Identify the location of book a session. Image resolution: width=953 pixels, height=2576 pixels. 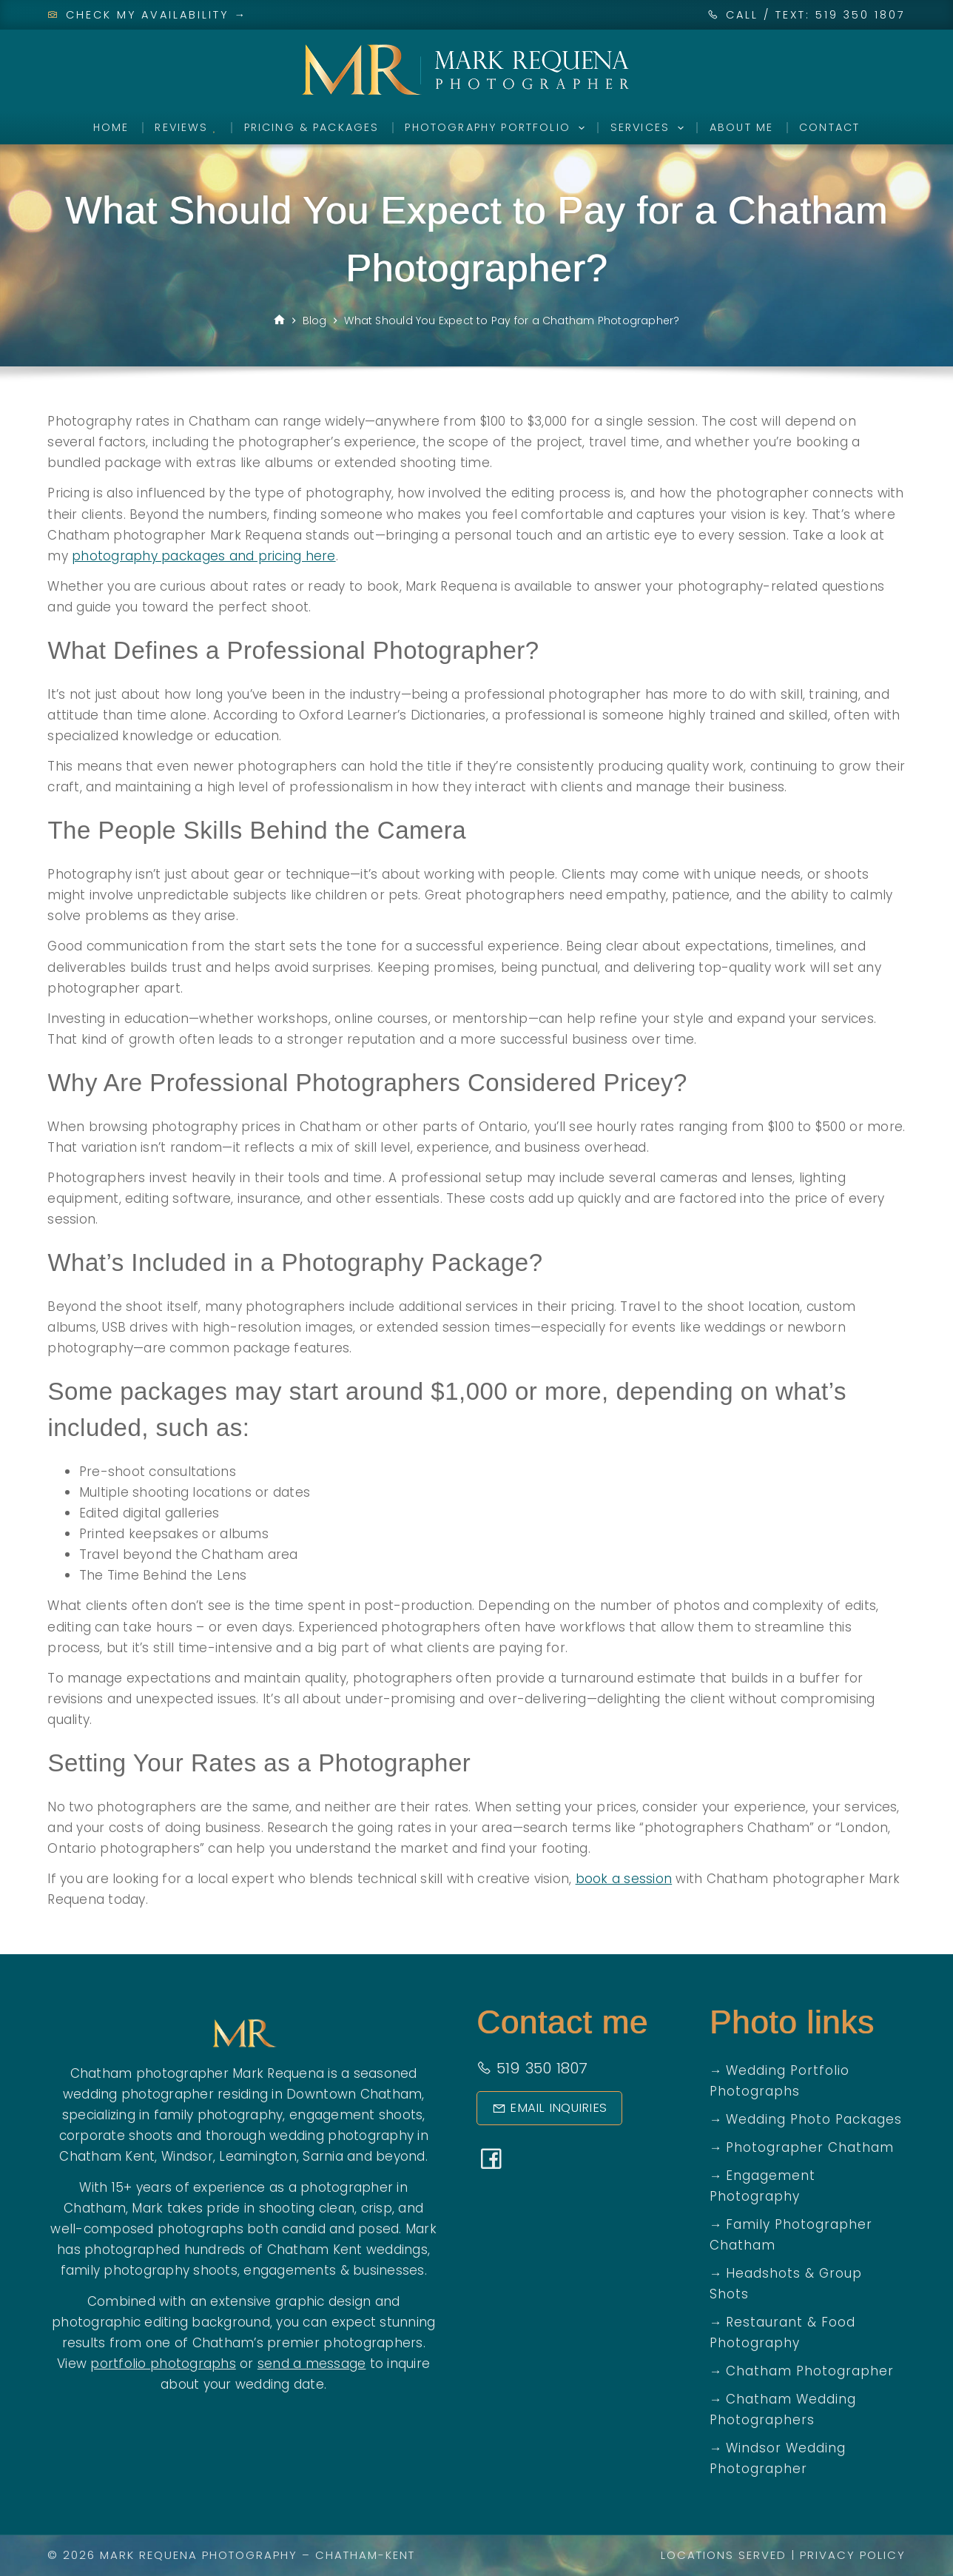
(624, 1879).